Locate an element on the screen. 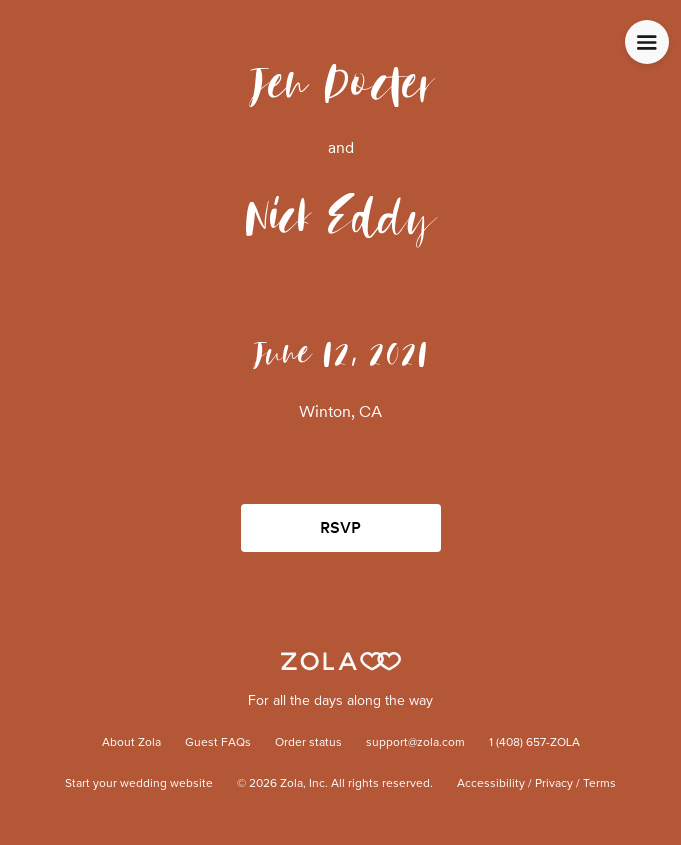 The width and height of the screenshot is (681, 845). 1 (408) 657-ZOLA is located at coordinates (534, 743).